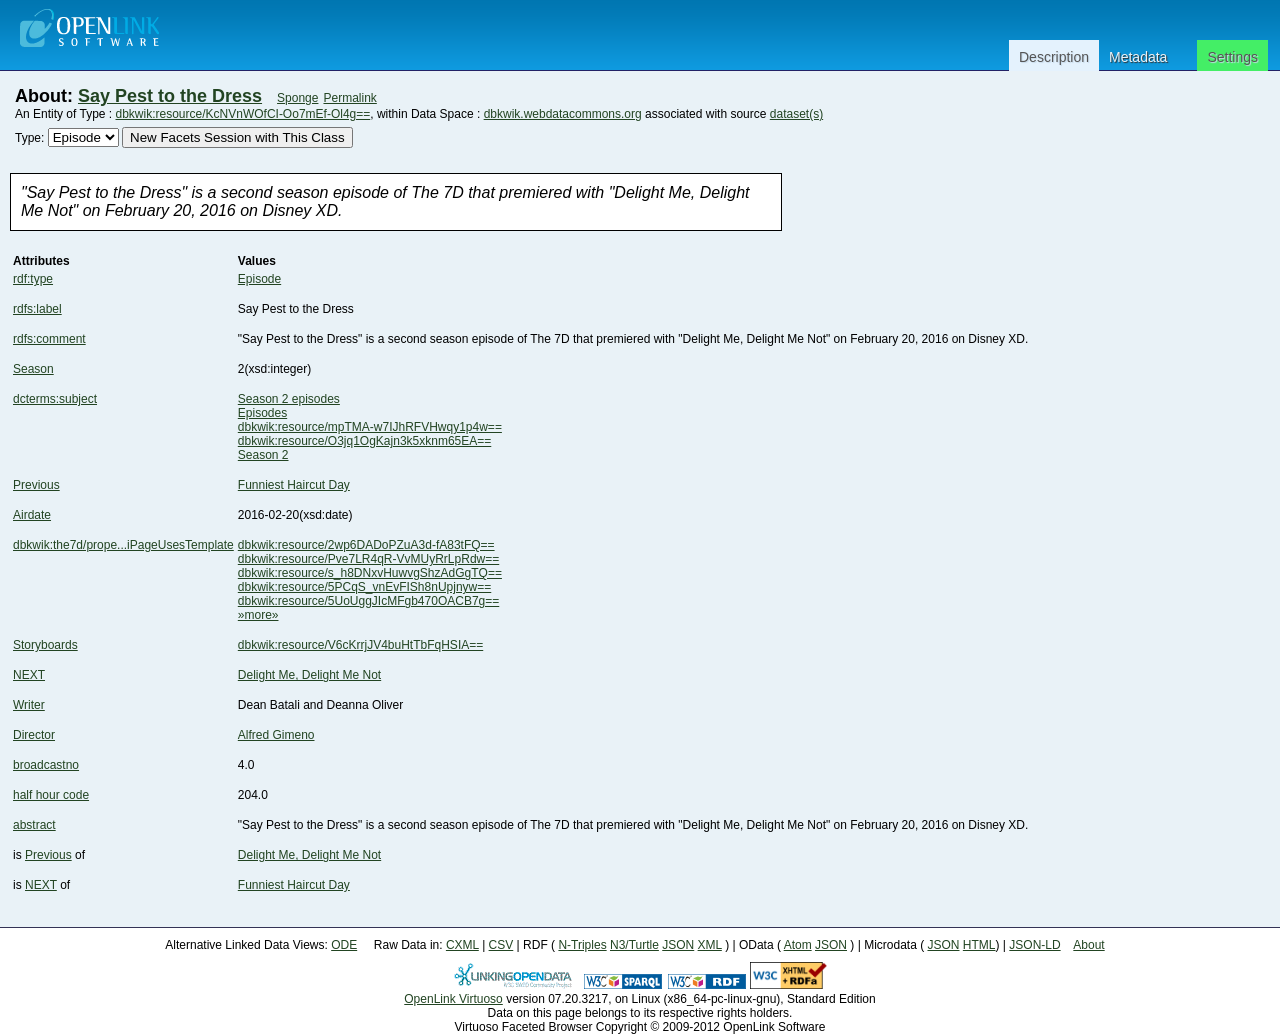 The image size is (1280, 1034). What do you see at coordinates (243, 114) in the screenshot?
I see `dbkwik:resource/KcNVnWOfCI-Oo7mEf-Ol4g==` at bounding box center [243, 114].